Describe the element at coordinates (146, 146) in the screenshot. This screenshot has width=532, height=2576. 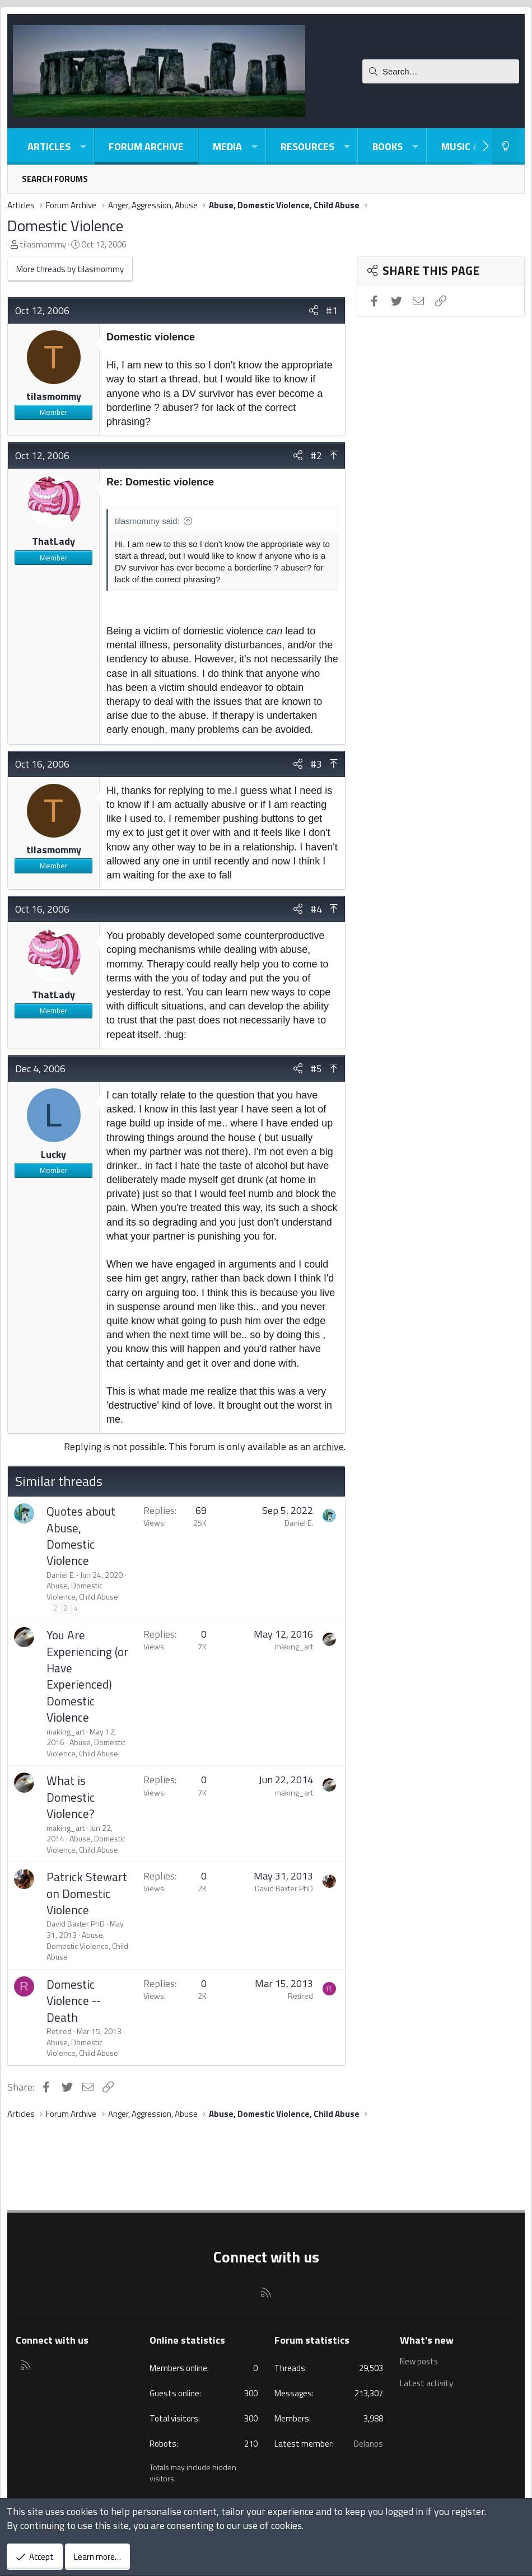
I see `Forum Archive` at that location.